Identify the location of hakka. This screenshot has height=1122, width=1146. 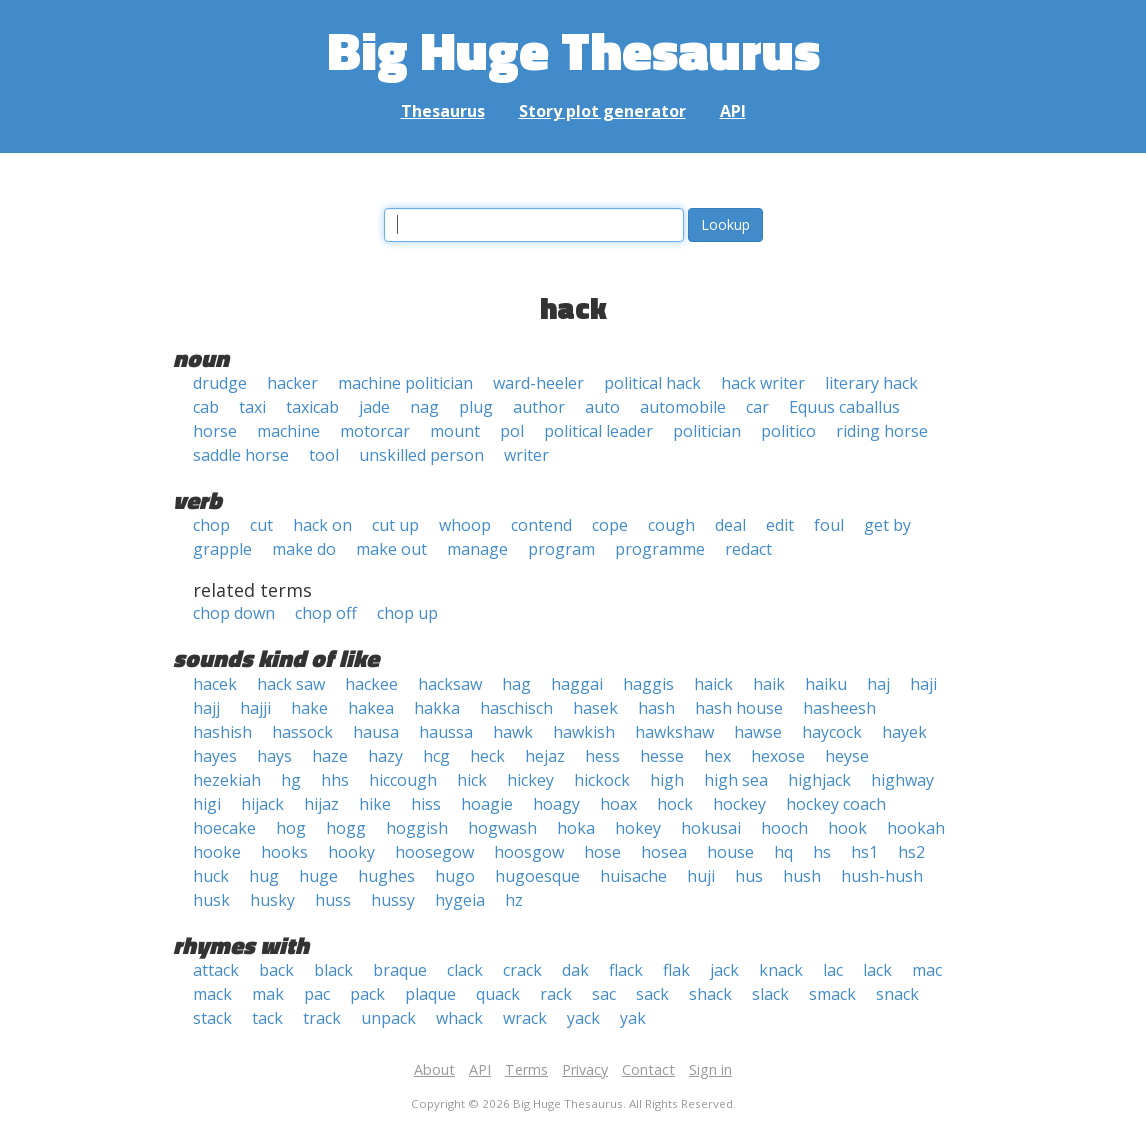
(437, 708).